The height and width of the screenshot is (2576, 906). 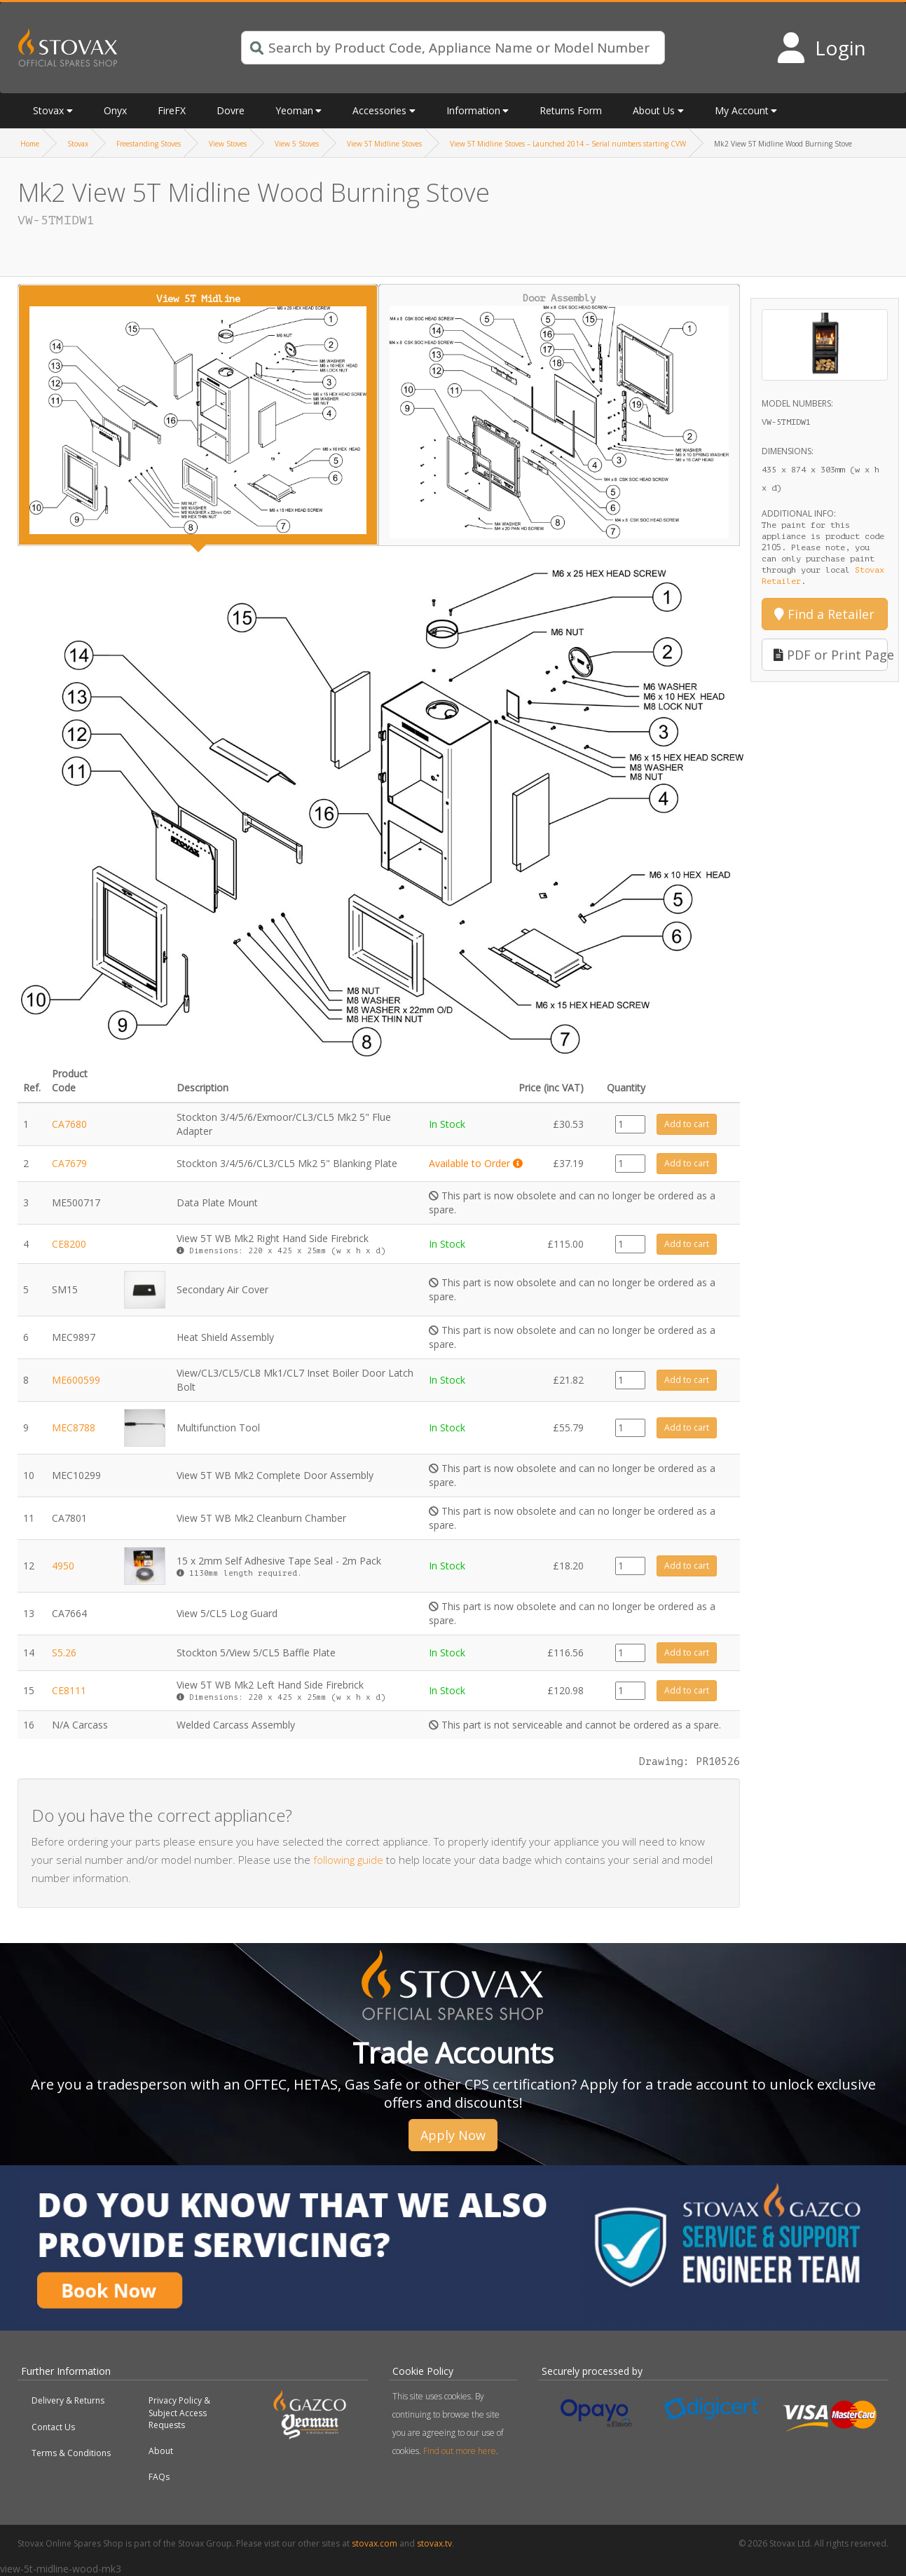 I want to click on Yeoman, so click(x=294, y=110).